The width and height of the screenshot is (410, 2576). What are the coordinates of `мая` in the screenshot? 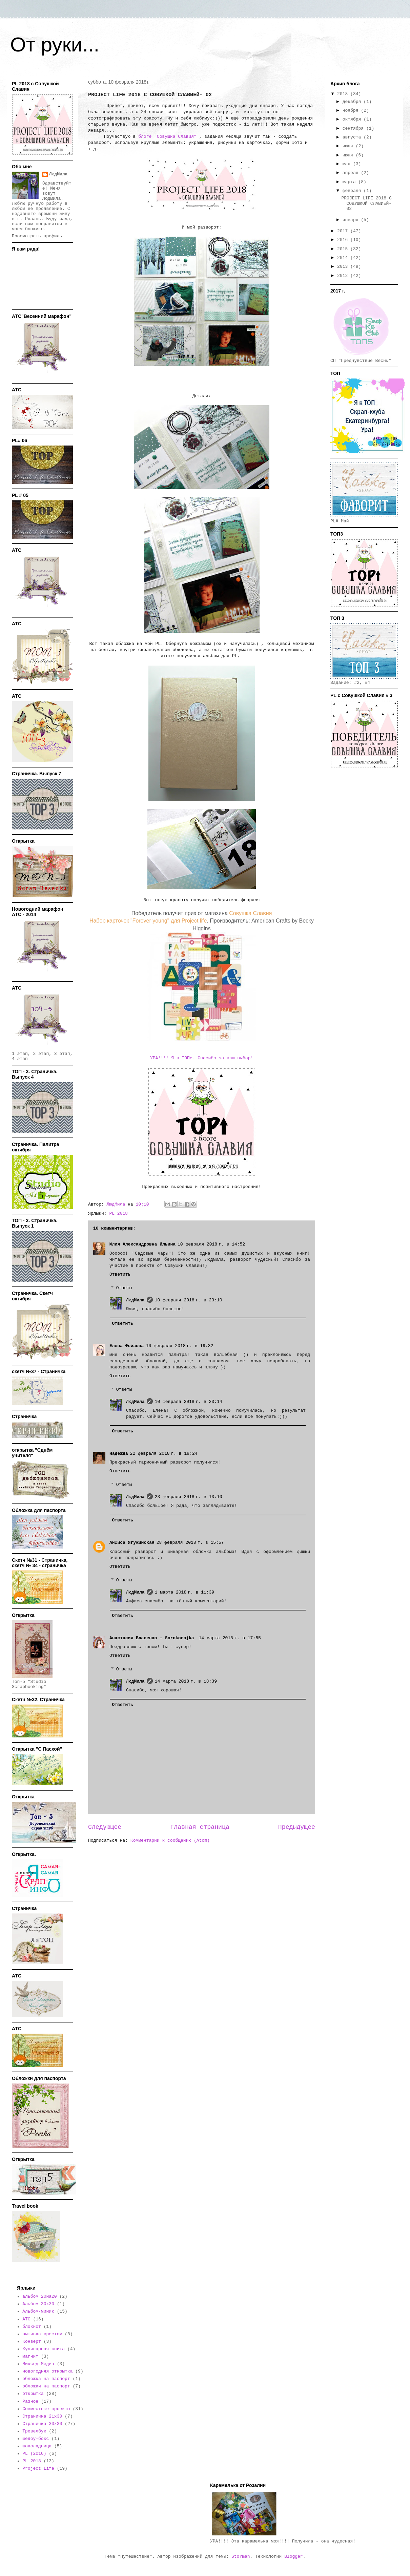 It's located at (348, 164).